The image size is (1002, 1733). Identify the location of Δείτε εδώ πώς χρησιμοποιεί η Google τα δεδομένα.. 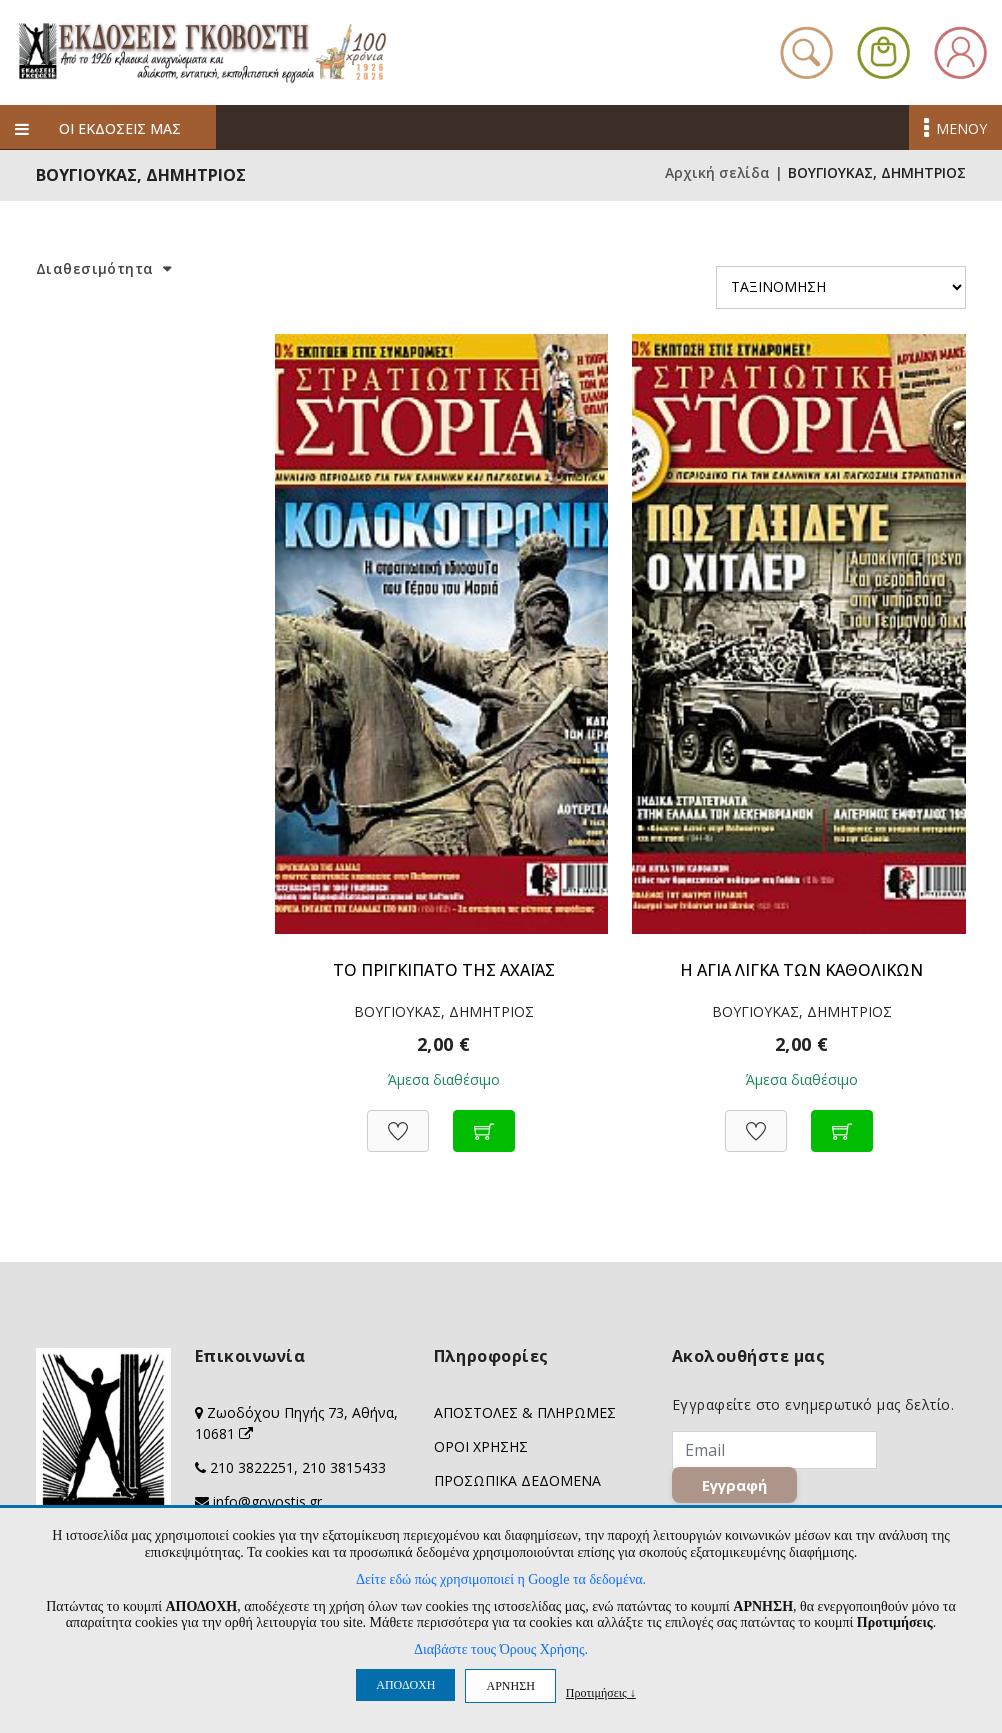
(501, 1579).